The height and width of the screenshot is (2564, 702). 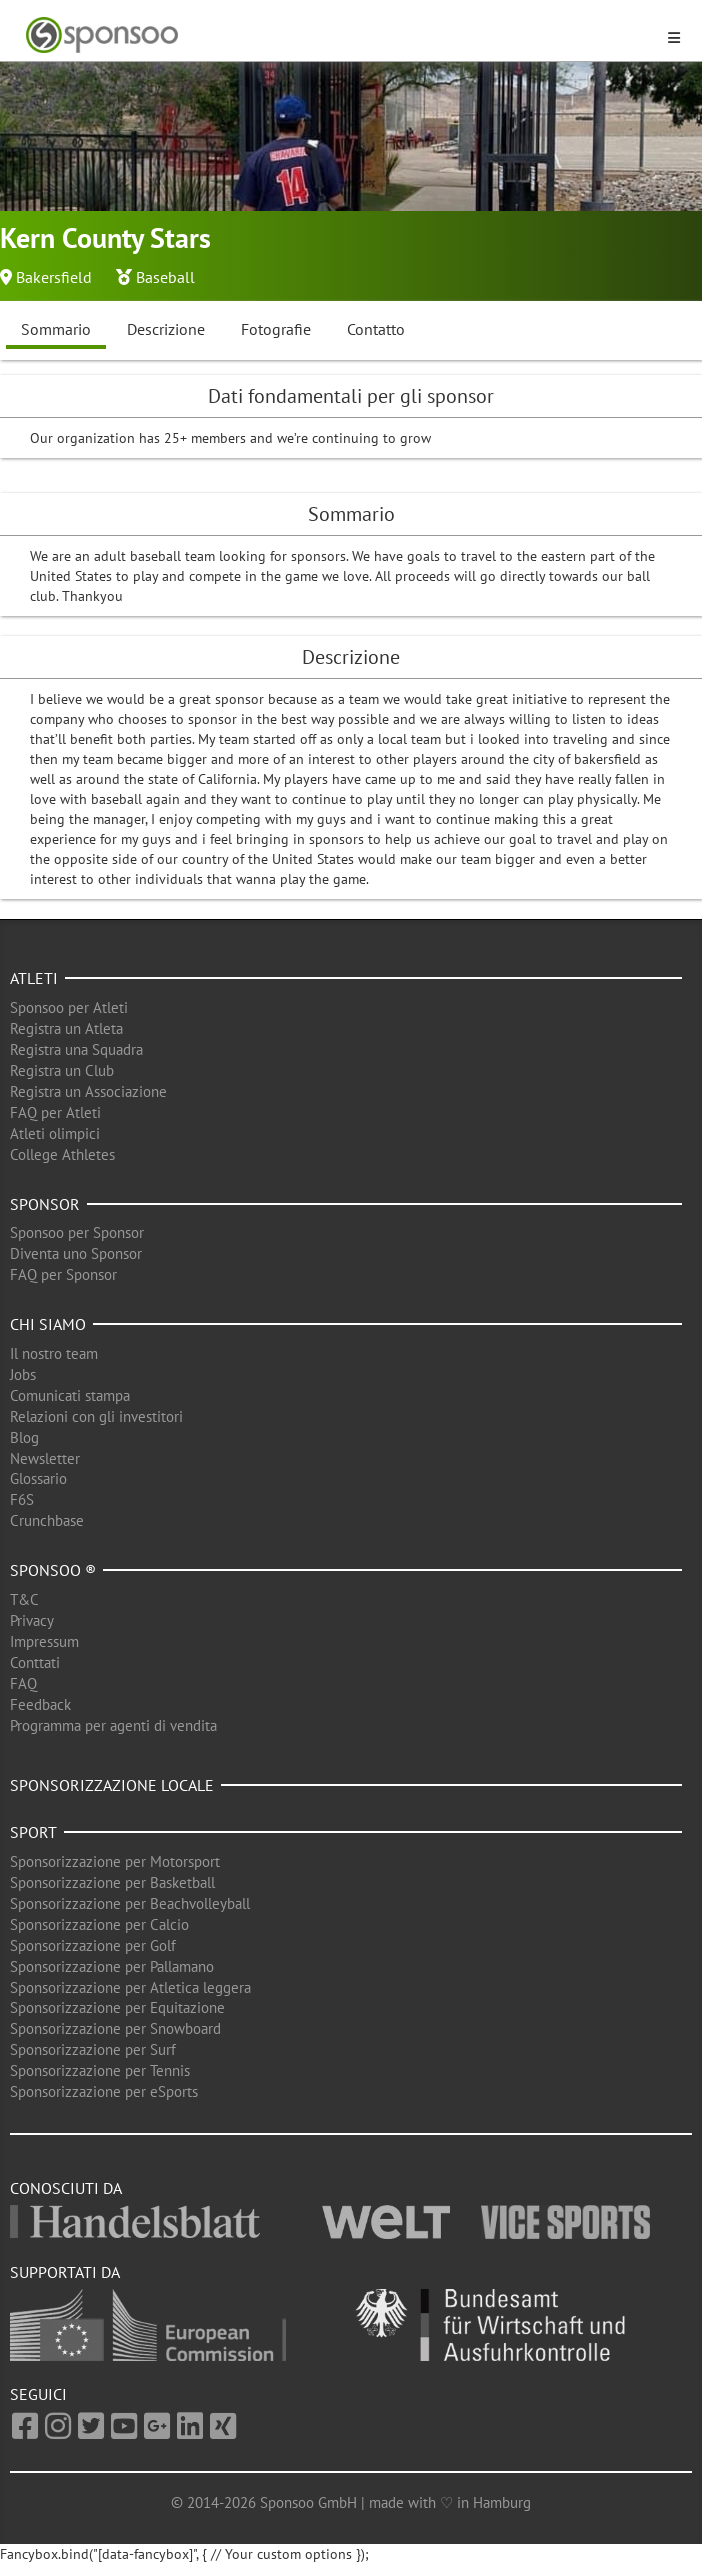 I want to click on Il nostro team, so click(x=54, y=1353).